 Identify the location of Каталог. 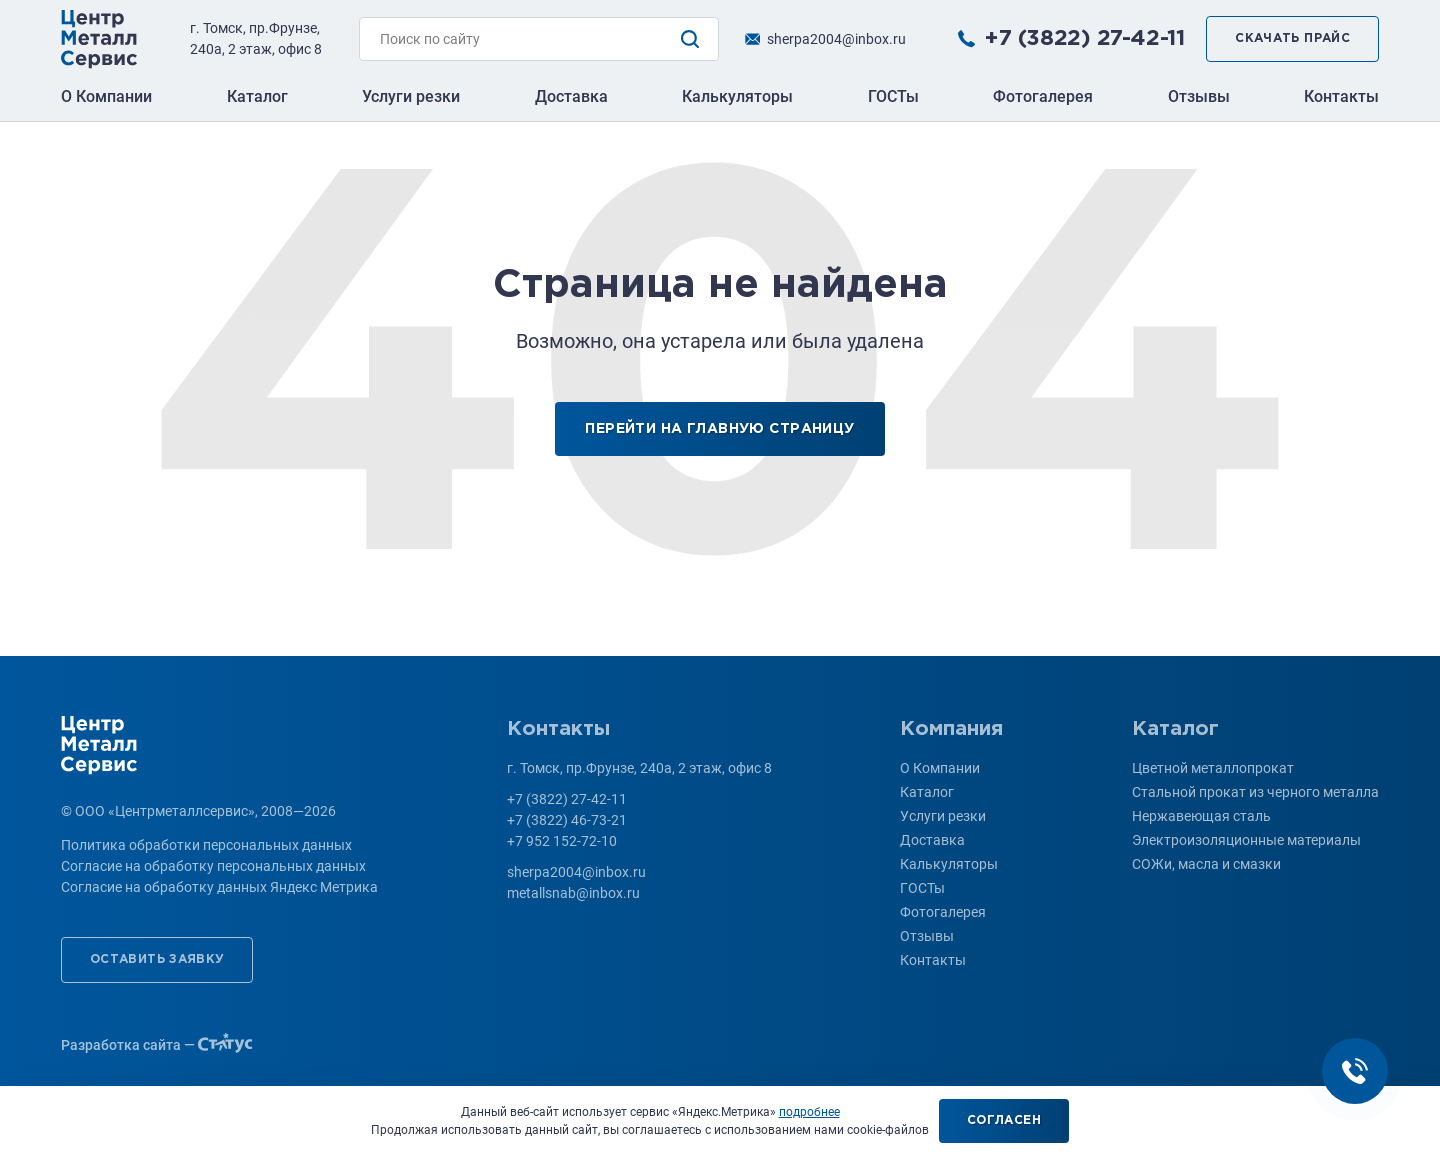
(257, 96).